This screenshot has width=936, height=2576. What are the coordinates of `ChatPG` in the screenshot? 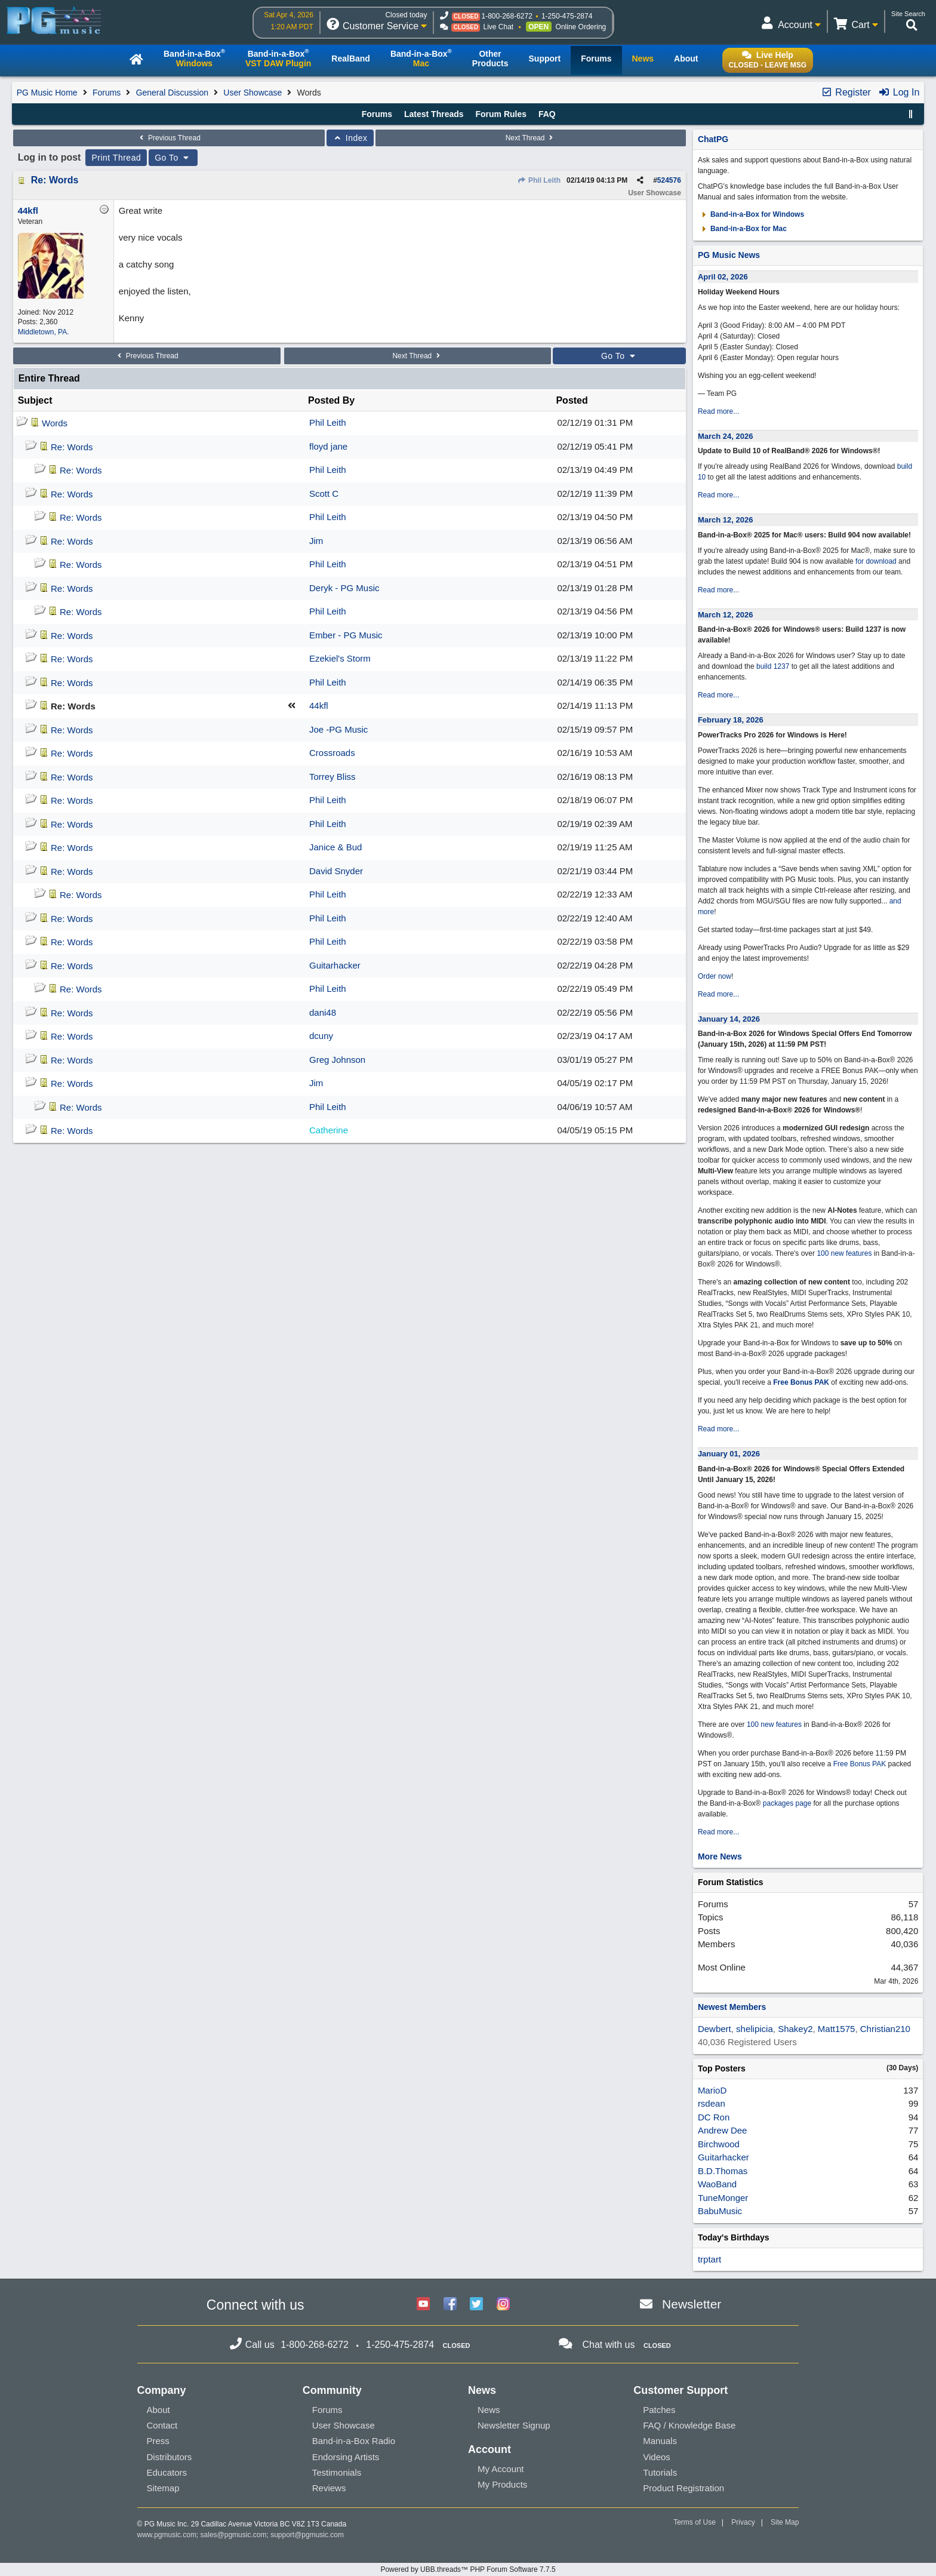 It's located at (713, 139).